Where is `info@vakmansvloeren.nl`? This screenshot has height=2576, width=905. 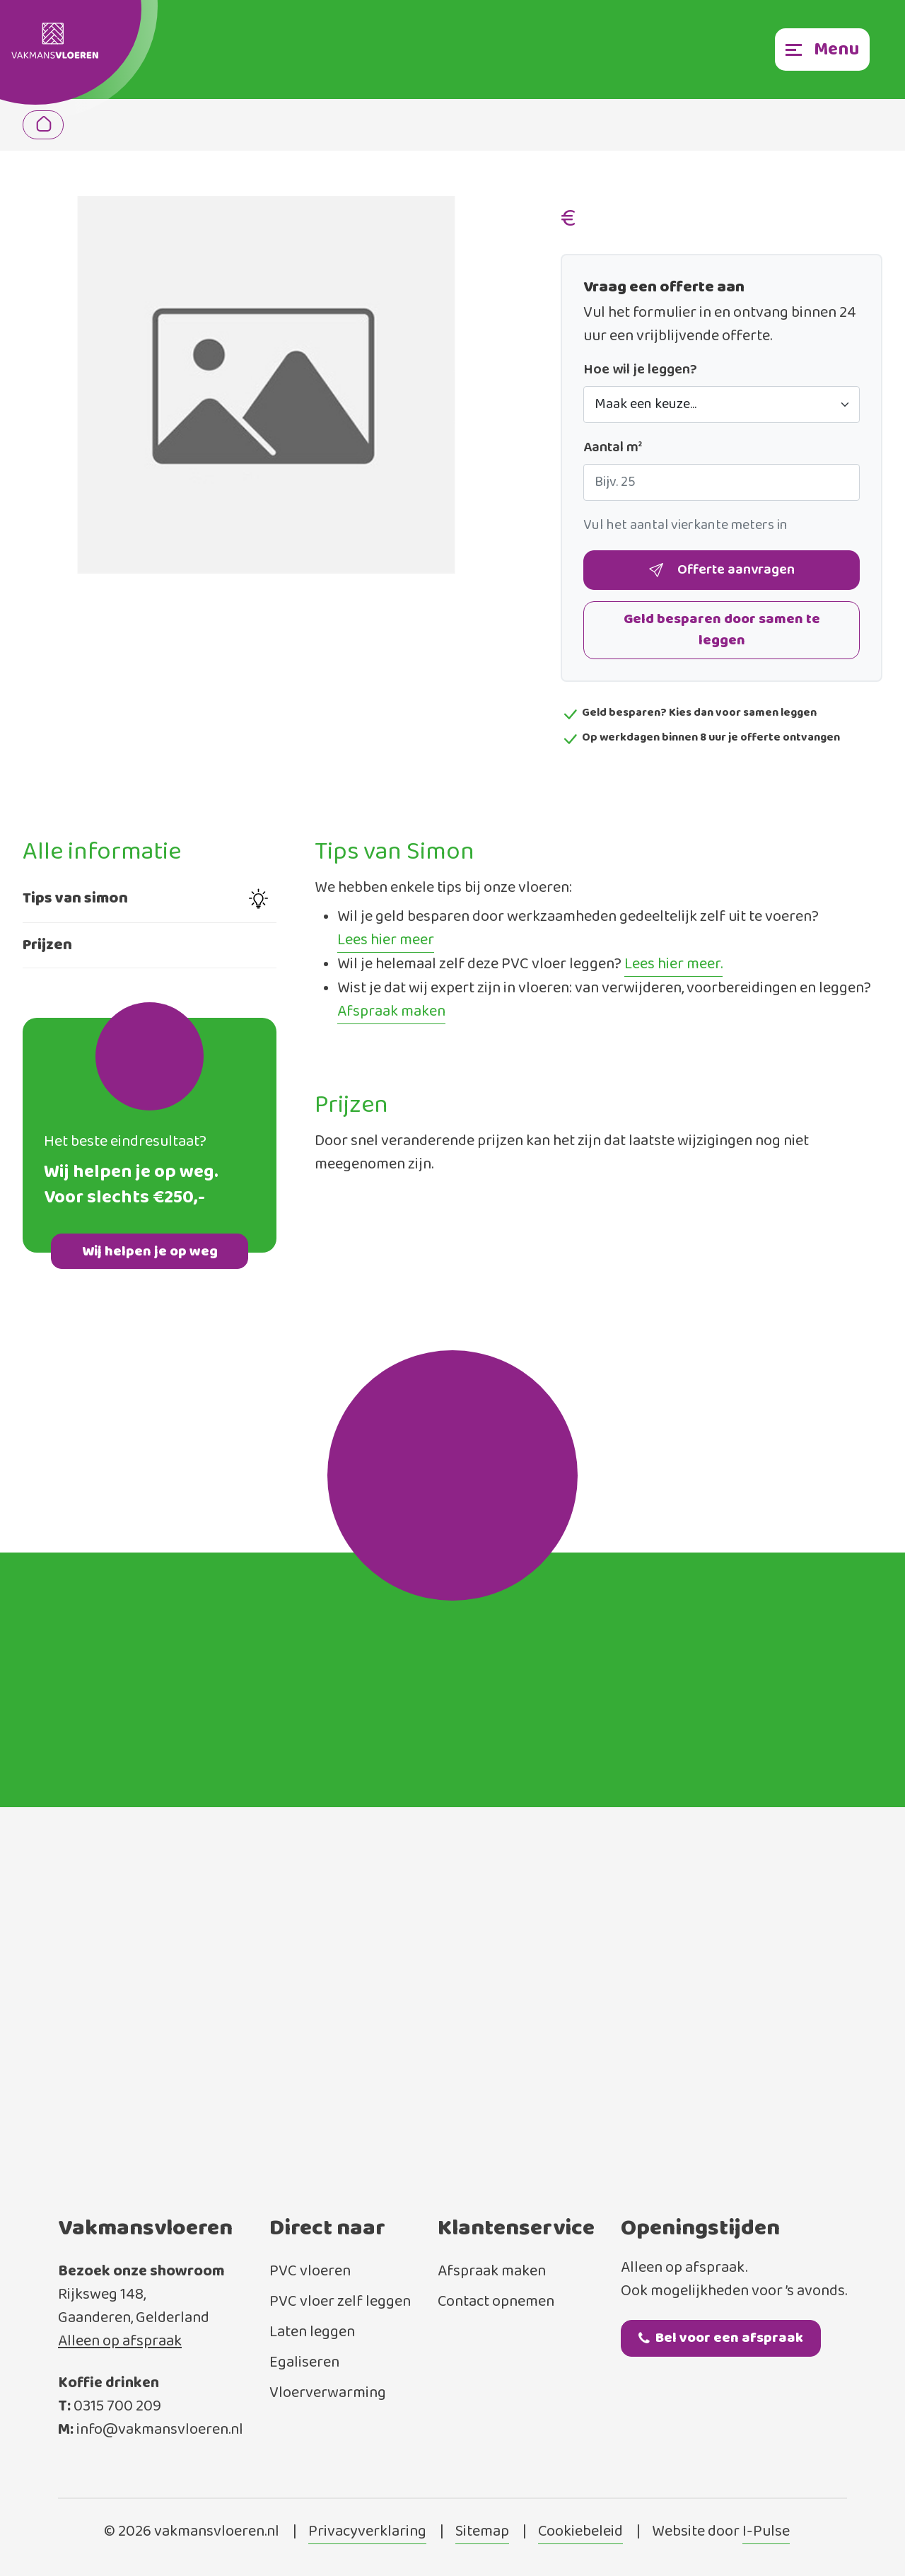
info@vakmansvloeren.nl is located at coordinates (159, 2430).